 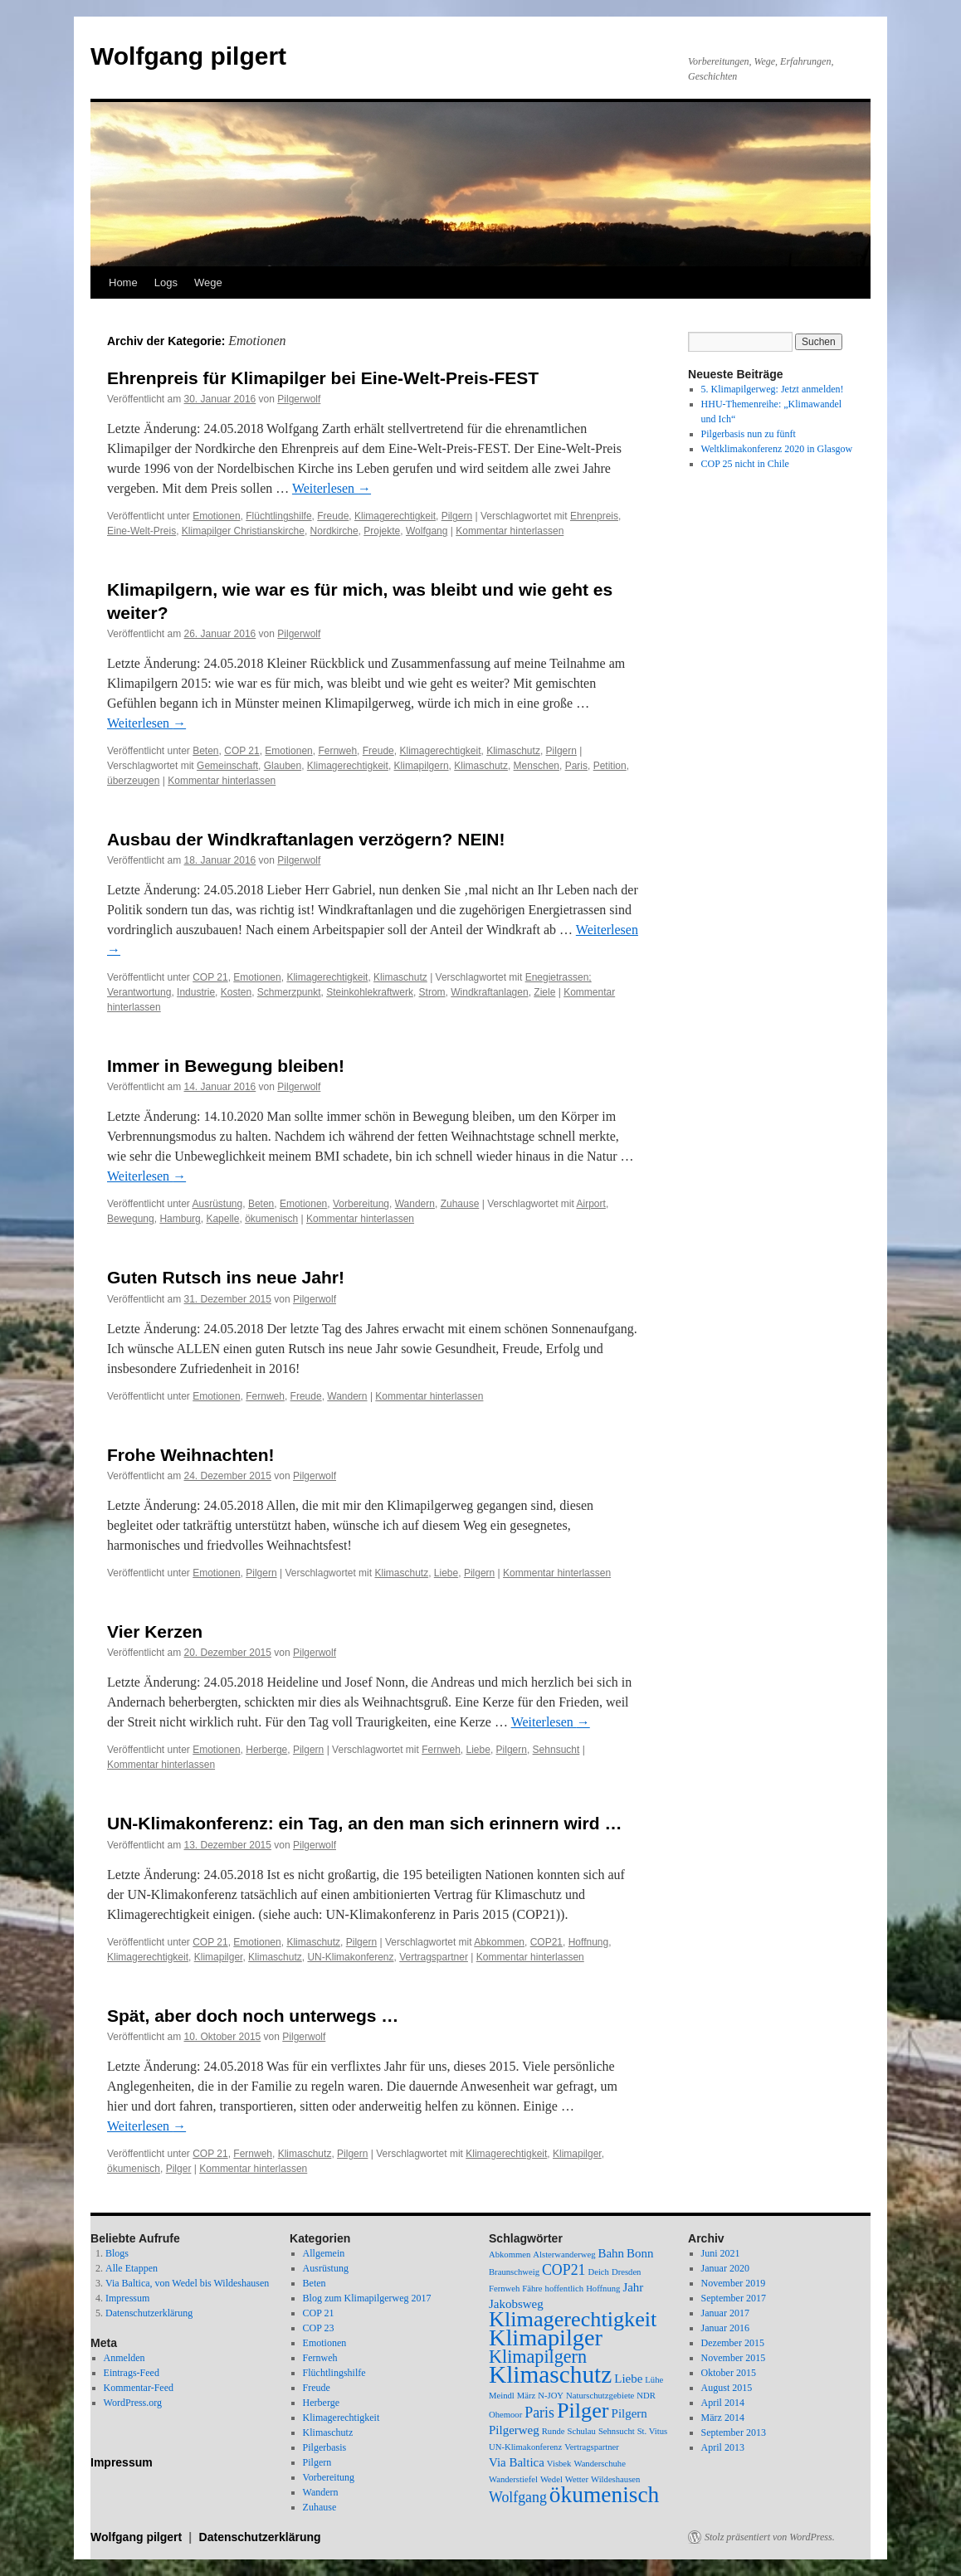 What do you see at coordinates (205, 751) in the screenshot?
I see `Beten` at bounding box center [205, 751].